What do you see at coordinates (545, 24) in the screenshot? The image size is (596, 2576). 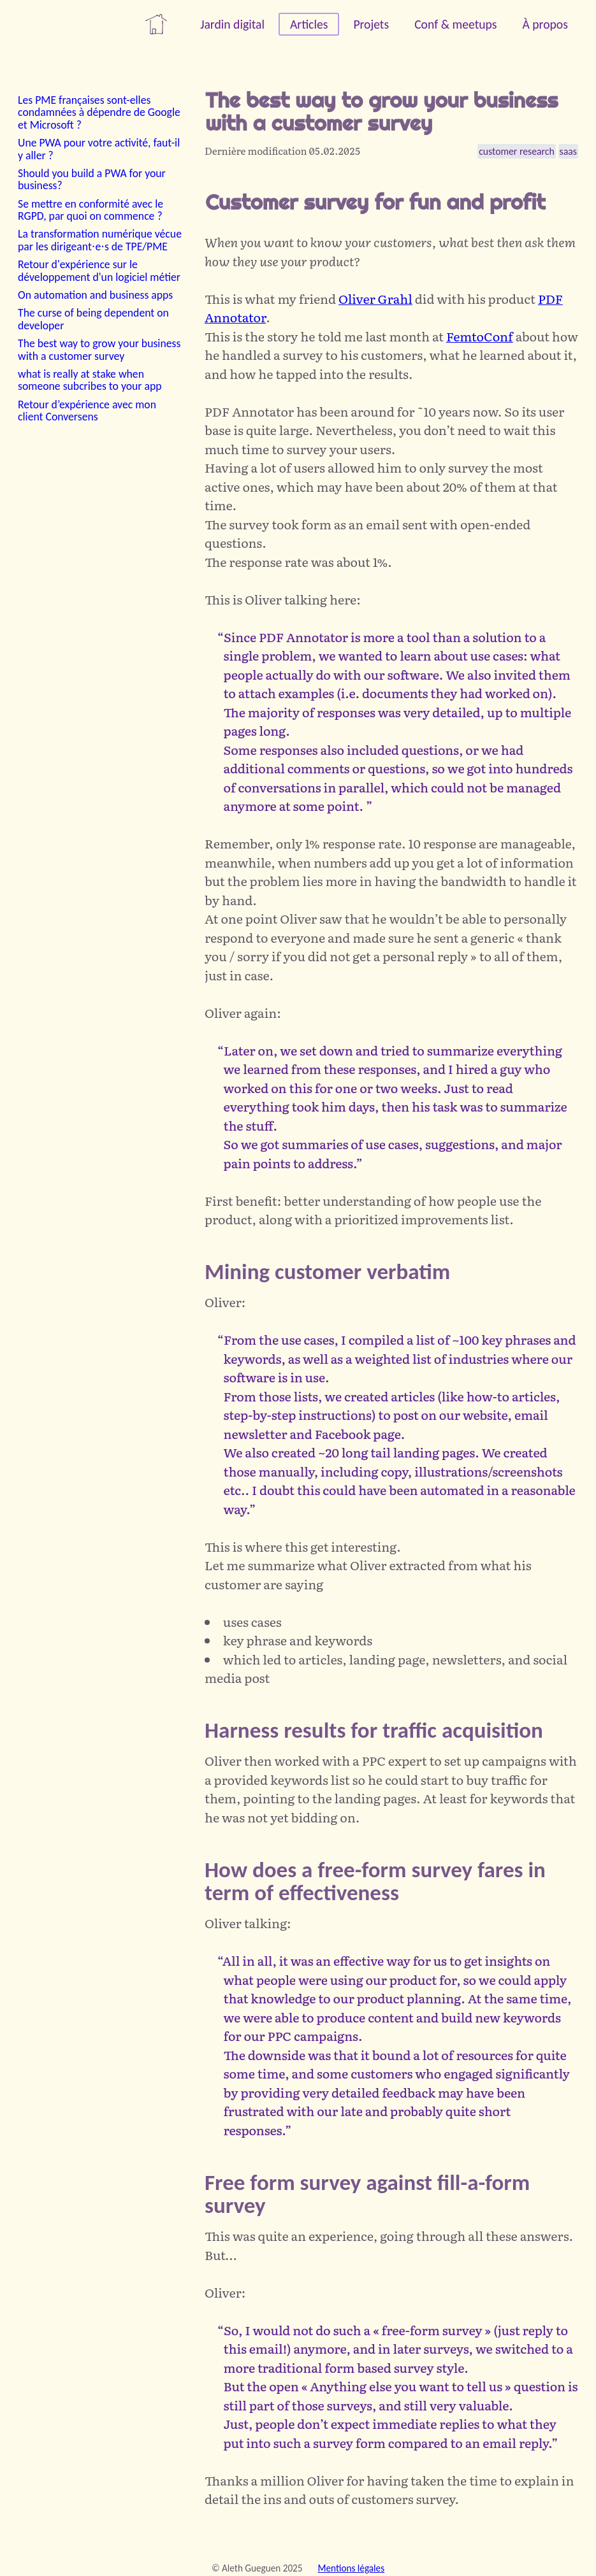 I see `À propos` at bounding box center [545, 24].